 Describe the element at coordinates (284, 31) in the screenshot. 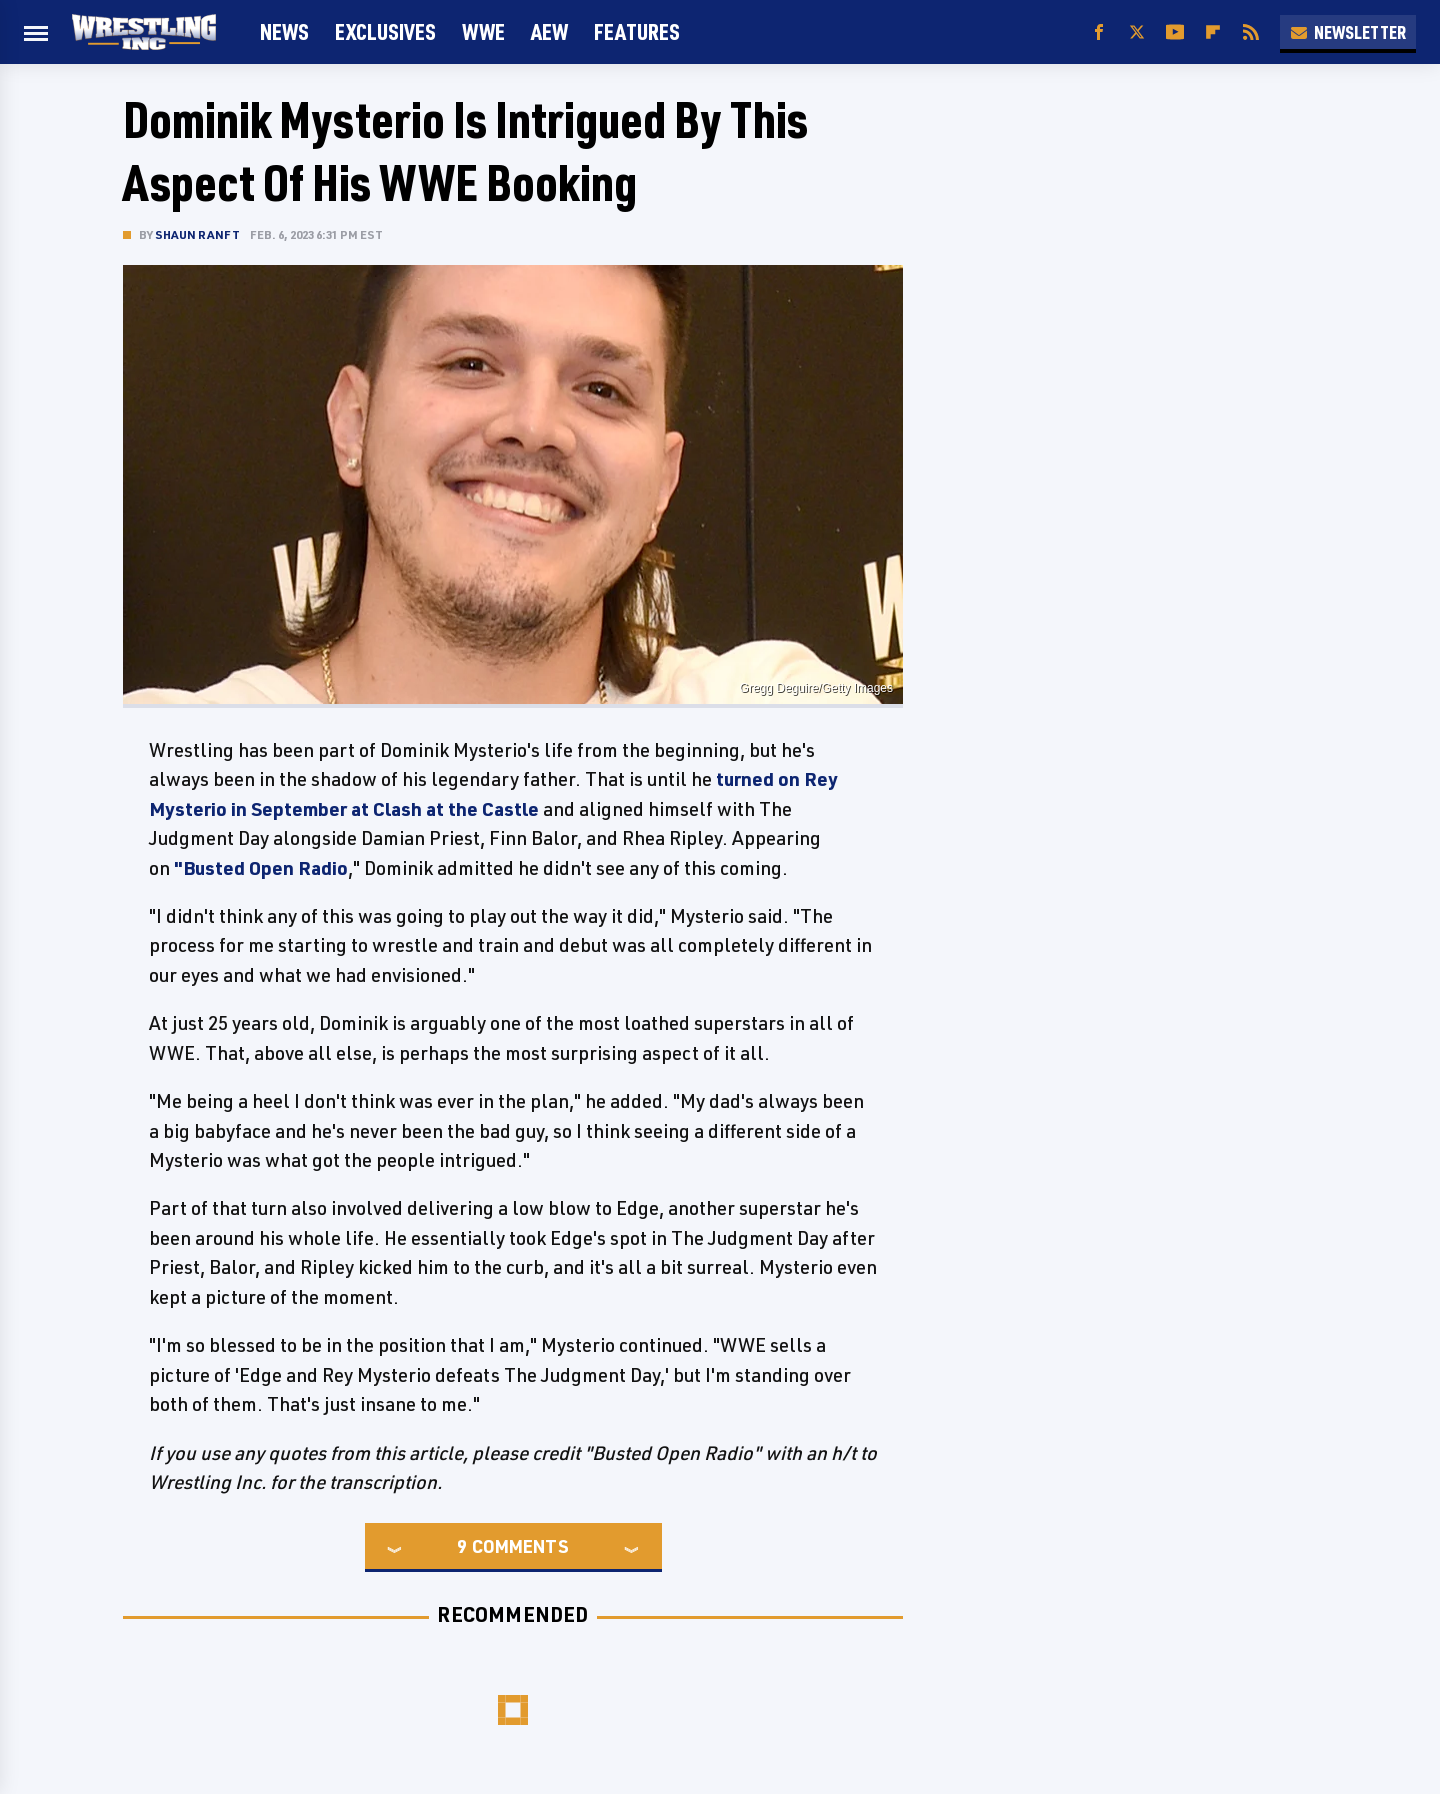

I see `News` at that location.